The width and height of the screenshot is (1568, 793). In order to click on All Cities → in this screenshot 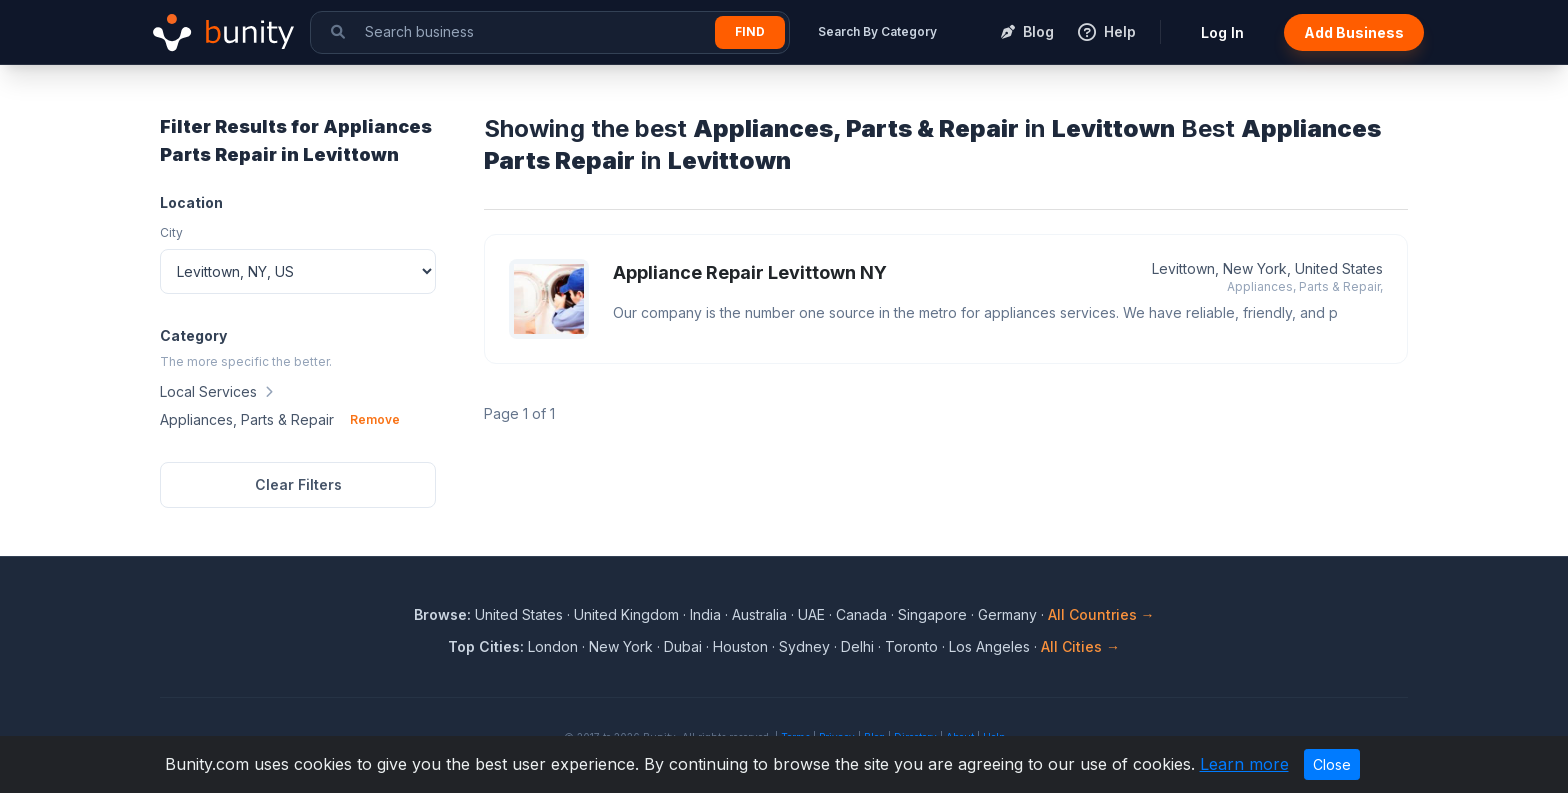, I will do `click(1080, 646)`.